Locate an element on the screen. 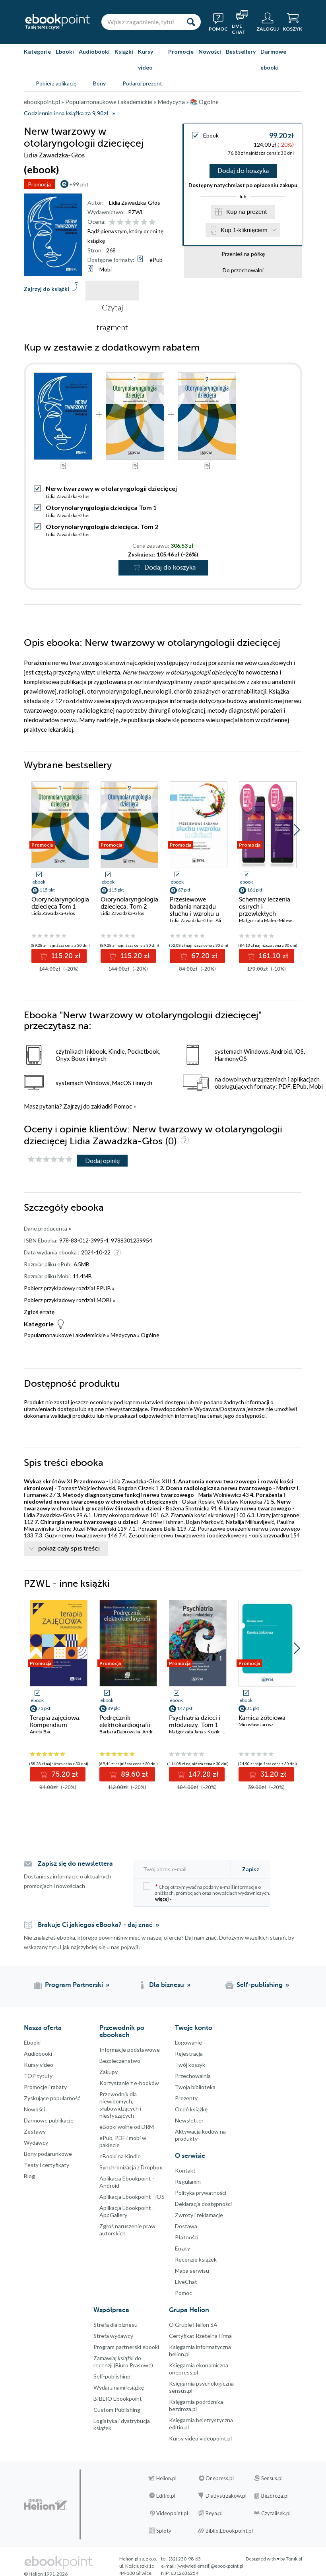 This screenshot has width=326, height=2576. +99 pkt is located at coordinates (79, 184).